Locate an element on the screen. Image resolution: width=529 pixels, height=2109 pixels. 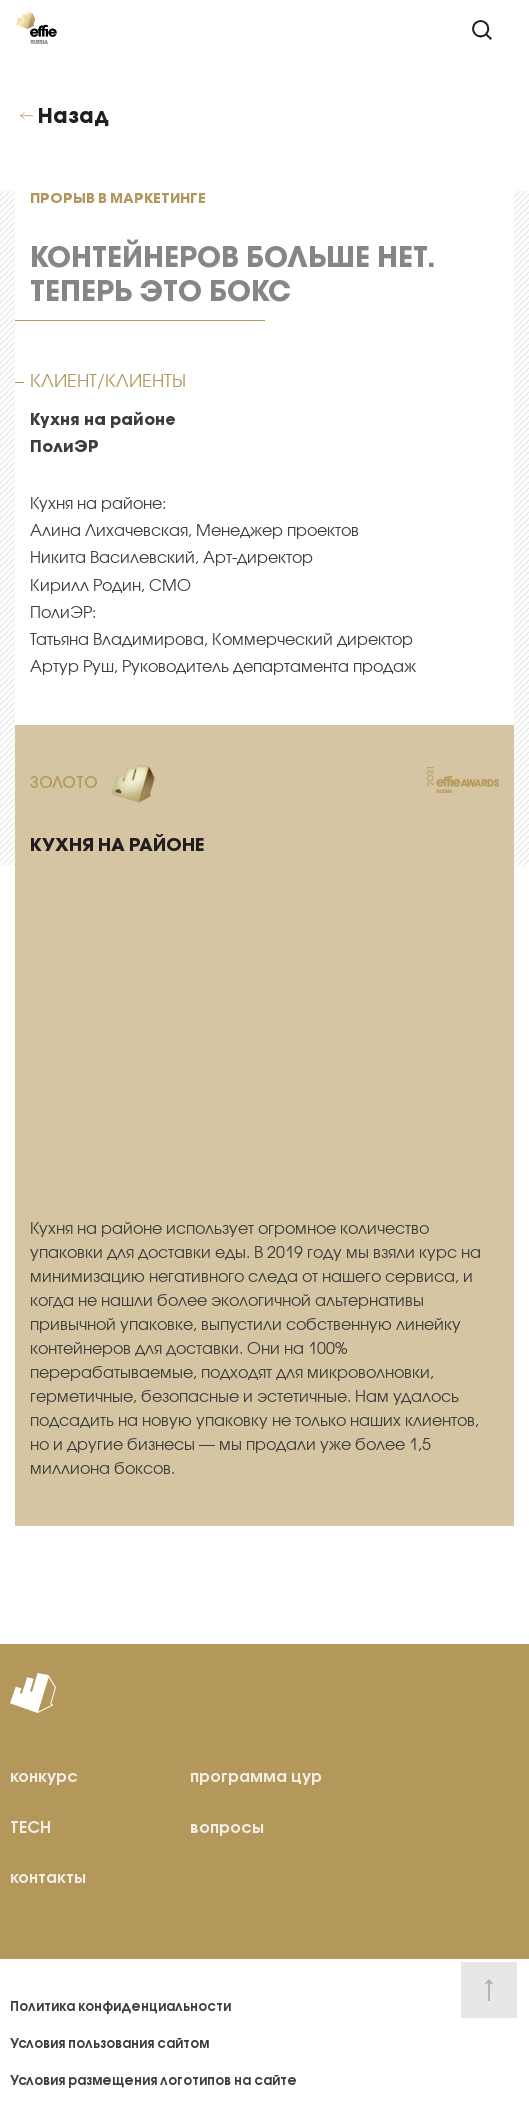
конкурс is located at coordinates (44, 1776).